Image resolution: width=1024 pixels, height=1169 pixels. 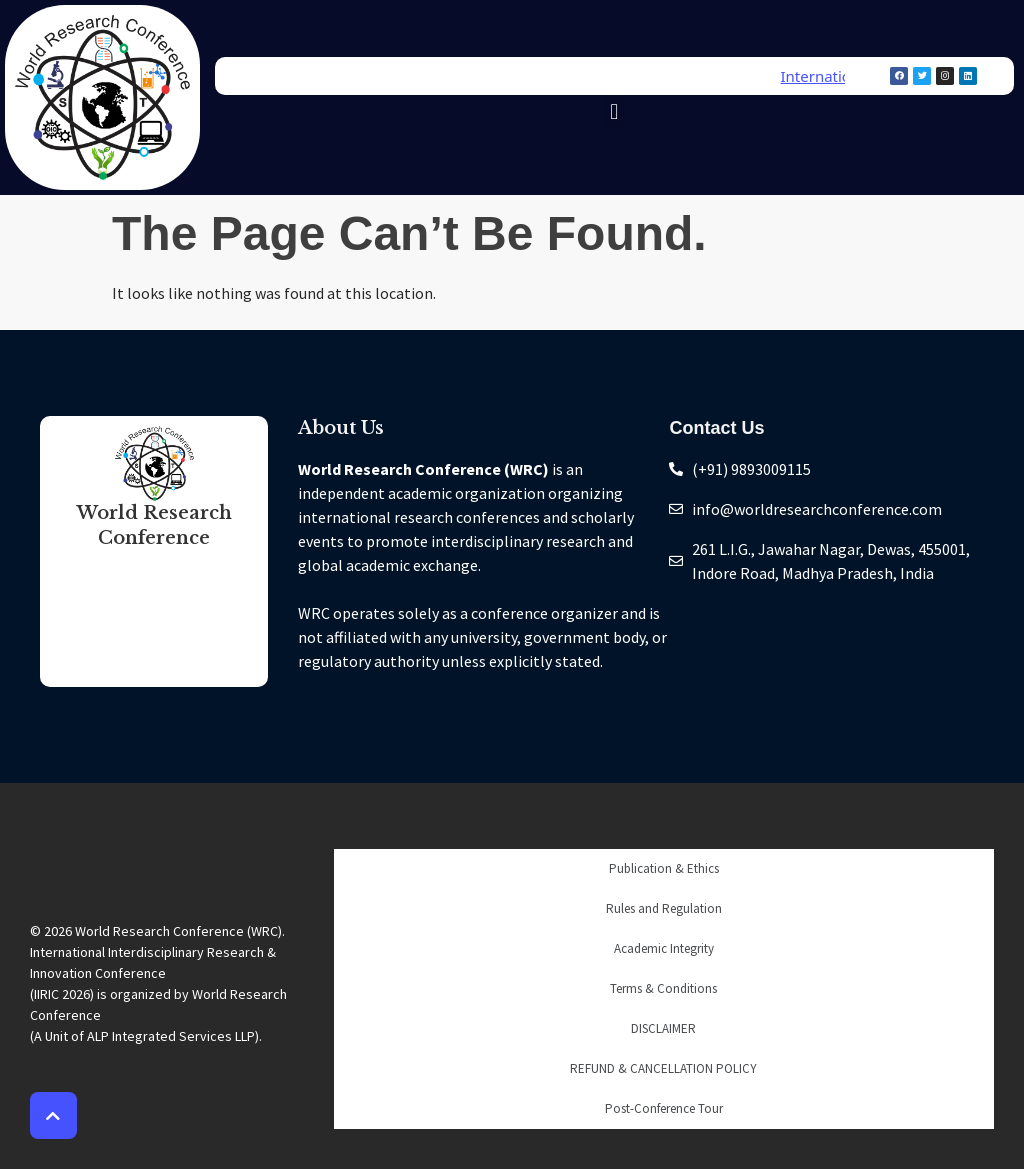 I want to click on Post-Conference Tour, so click(x=664, y=1108).